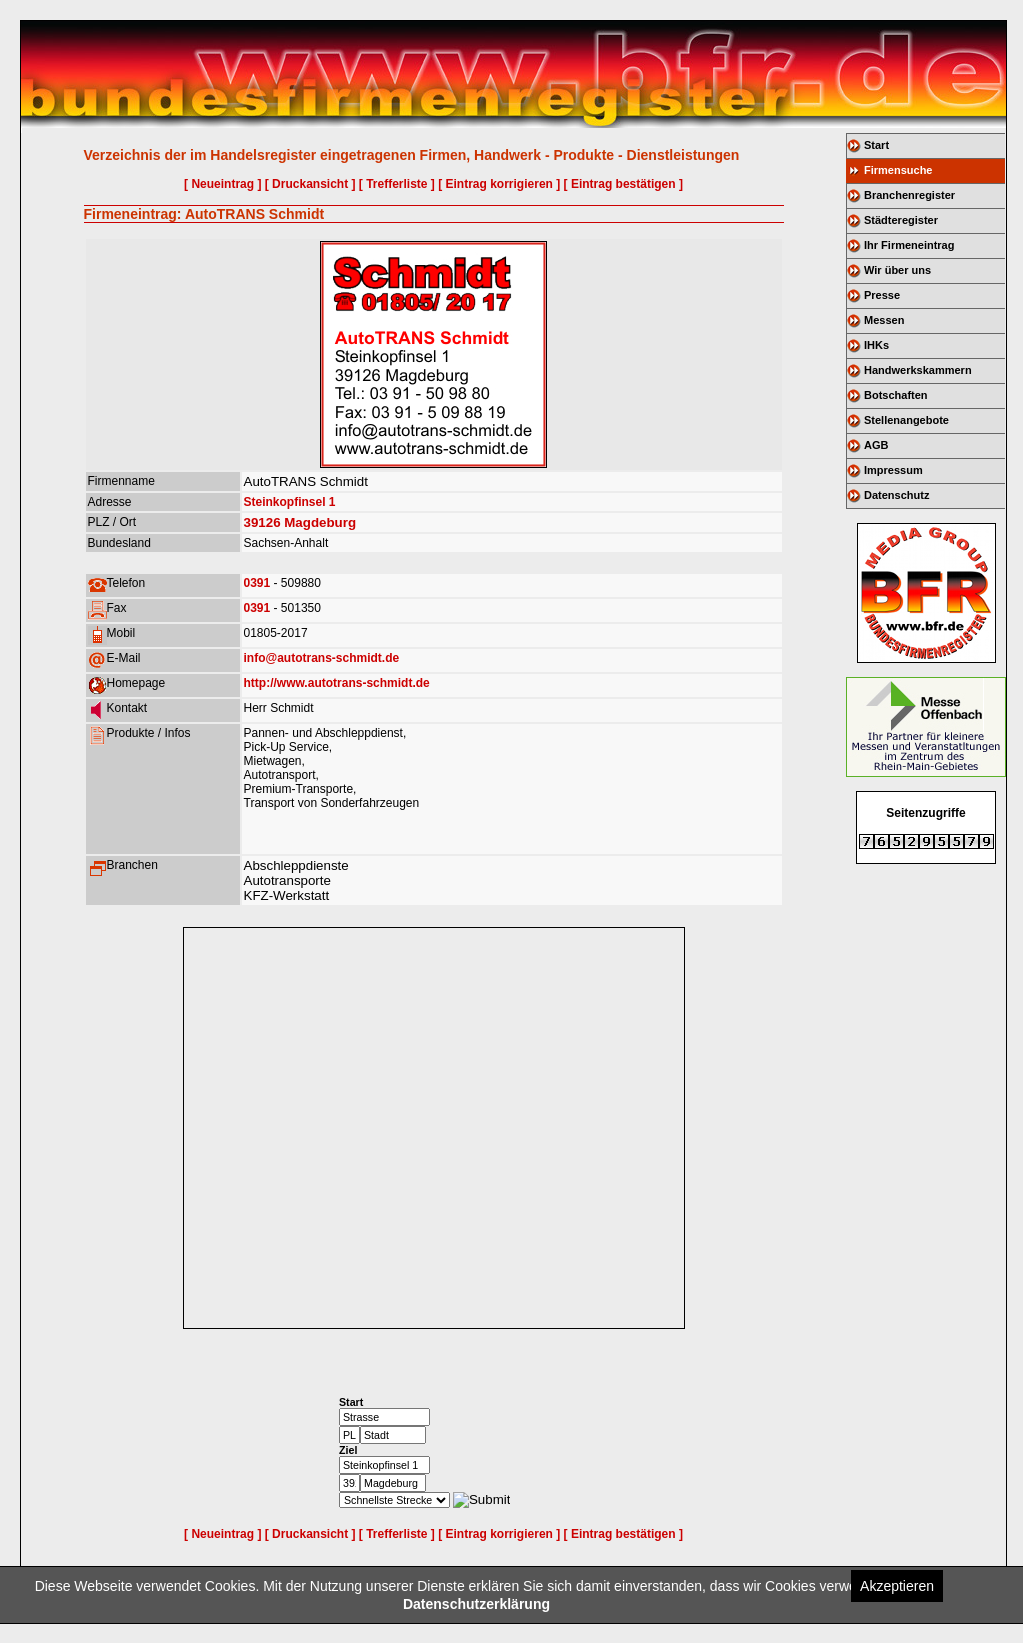 The width and height of the screenshot is (1023, 1643). What do you see at coordinates (623, 184) in the screenshot?
I see `[ Eintrag bestätigen ]` at bounding box center [623, 184].